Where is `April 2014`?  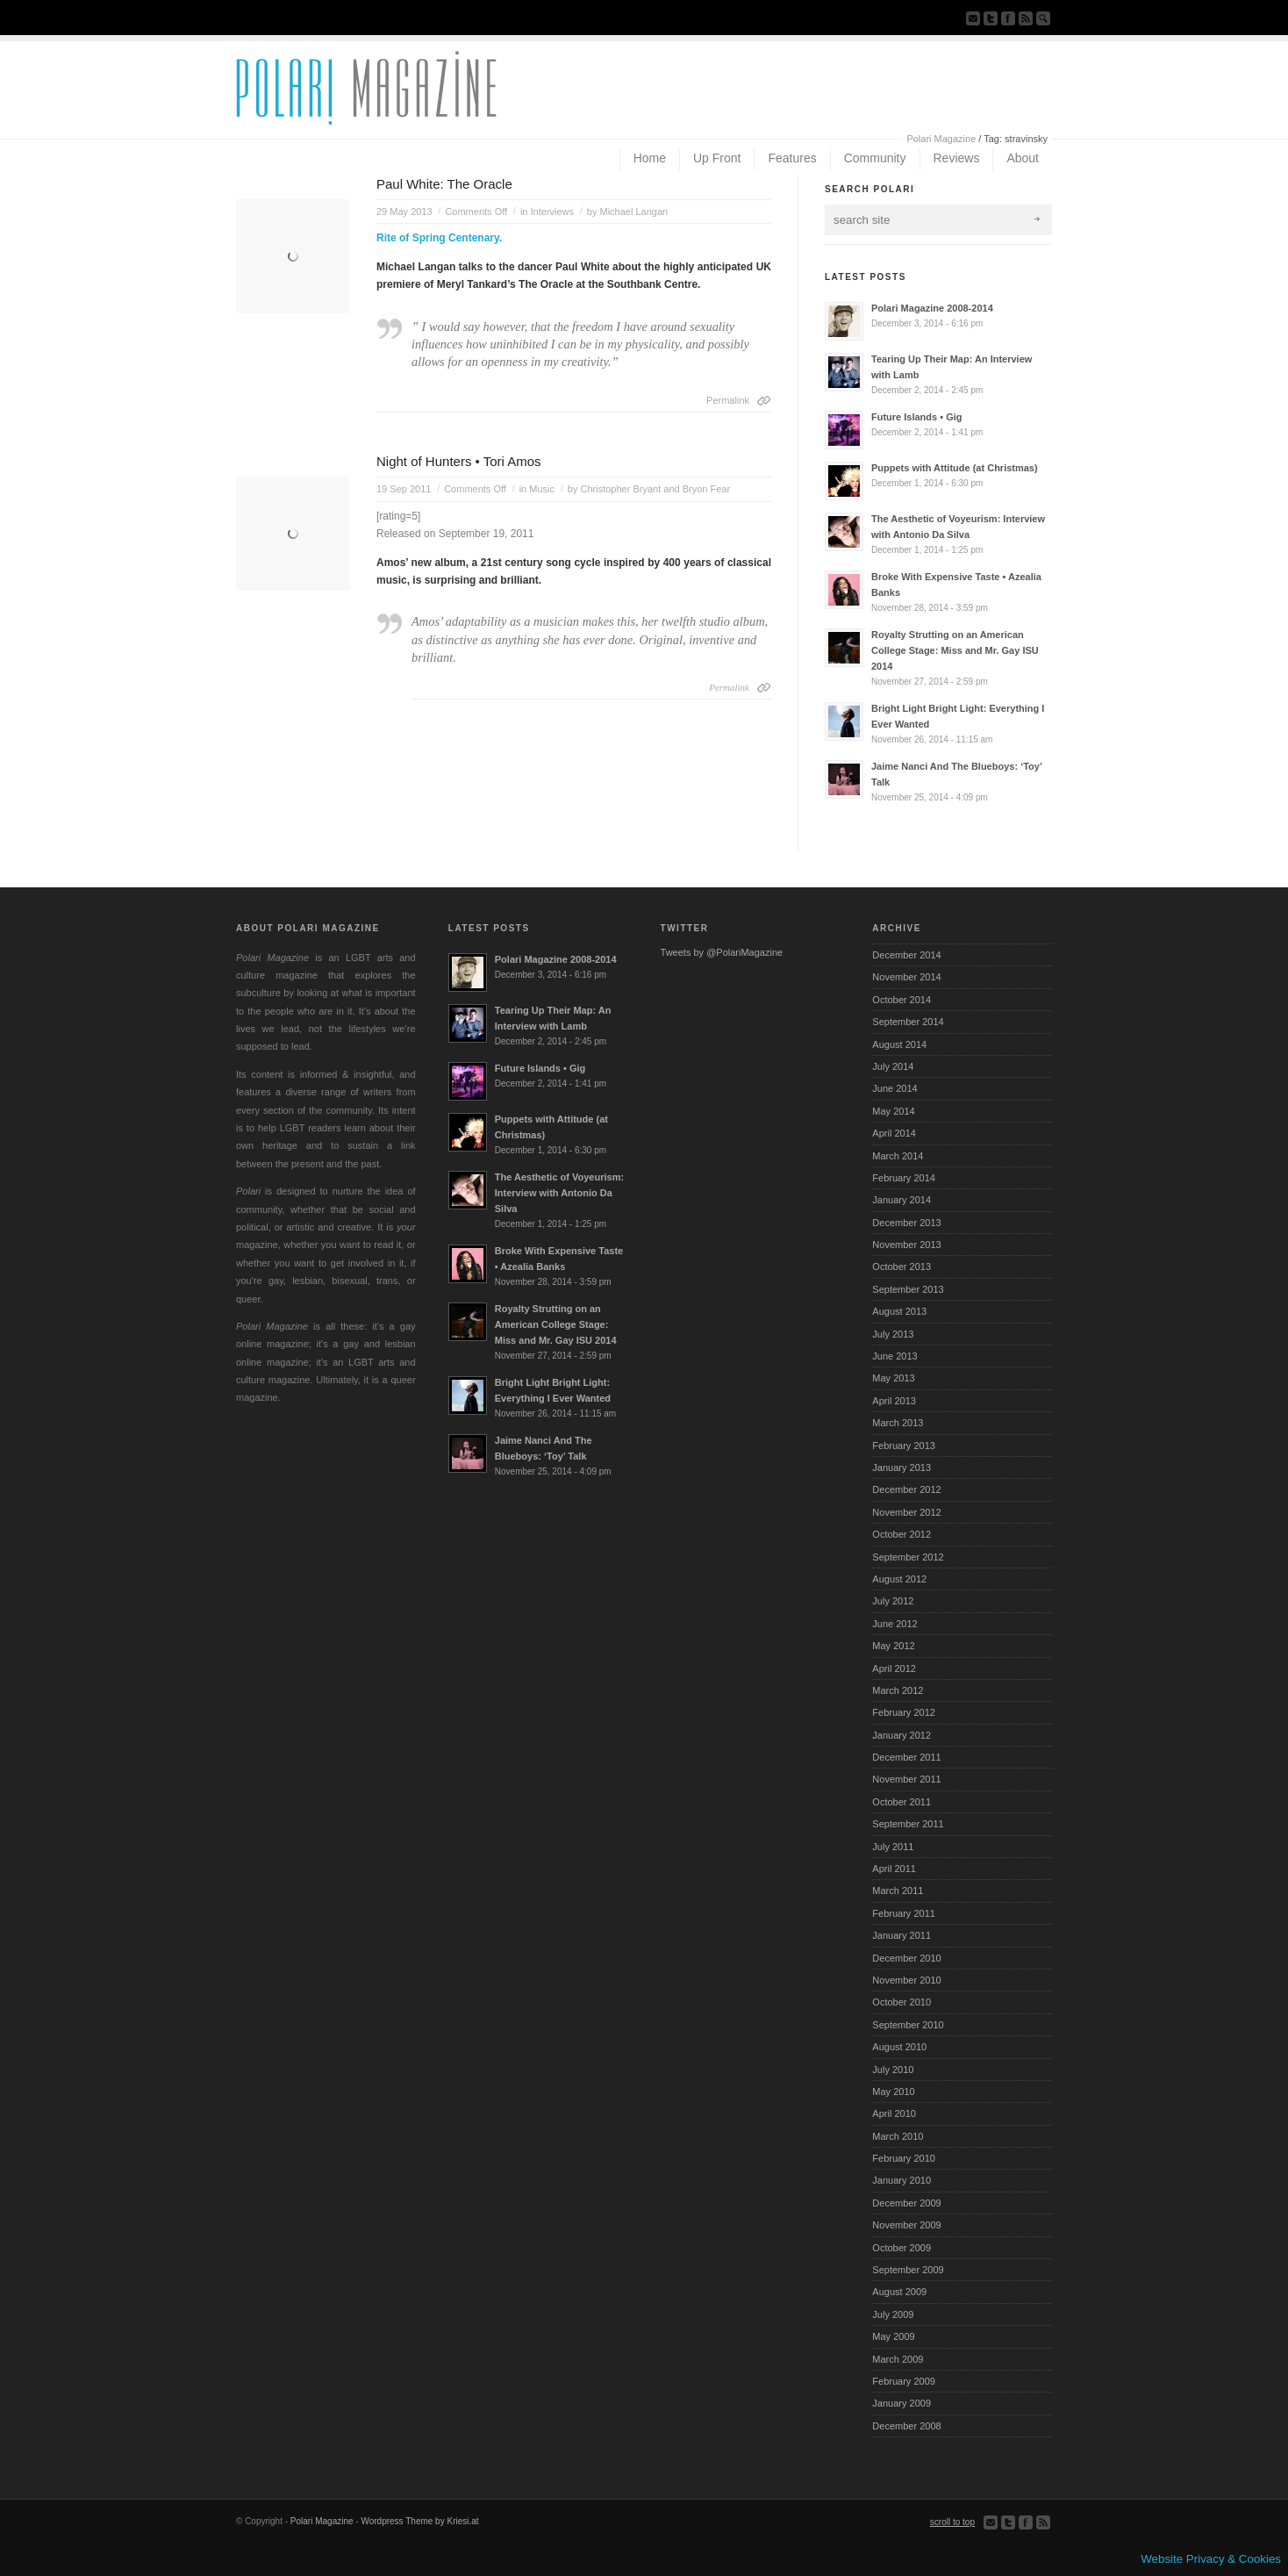 April 2014 is located at coordinates (894, 1133).